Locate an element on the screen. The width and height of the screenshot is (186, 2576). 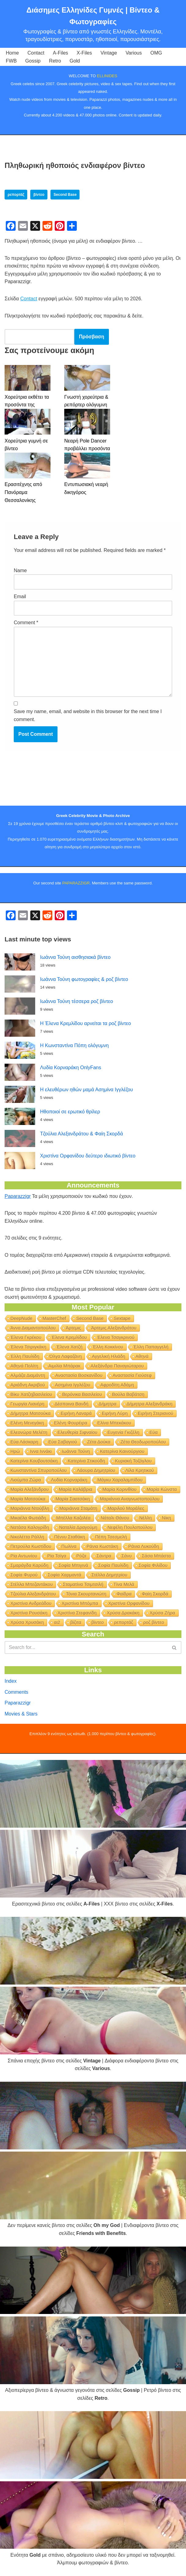
X-Files is located at coordinates (84, 52).